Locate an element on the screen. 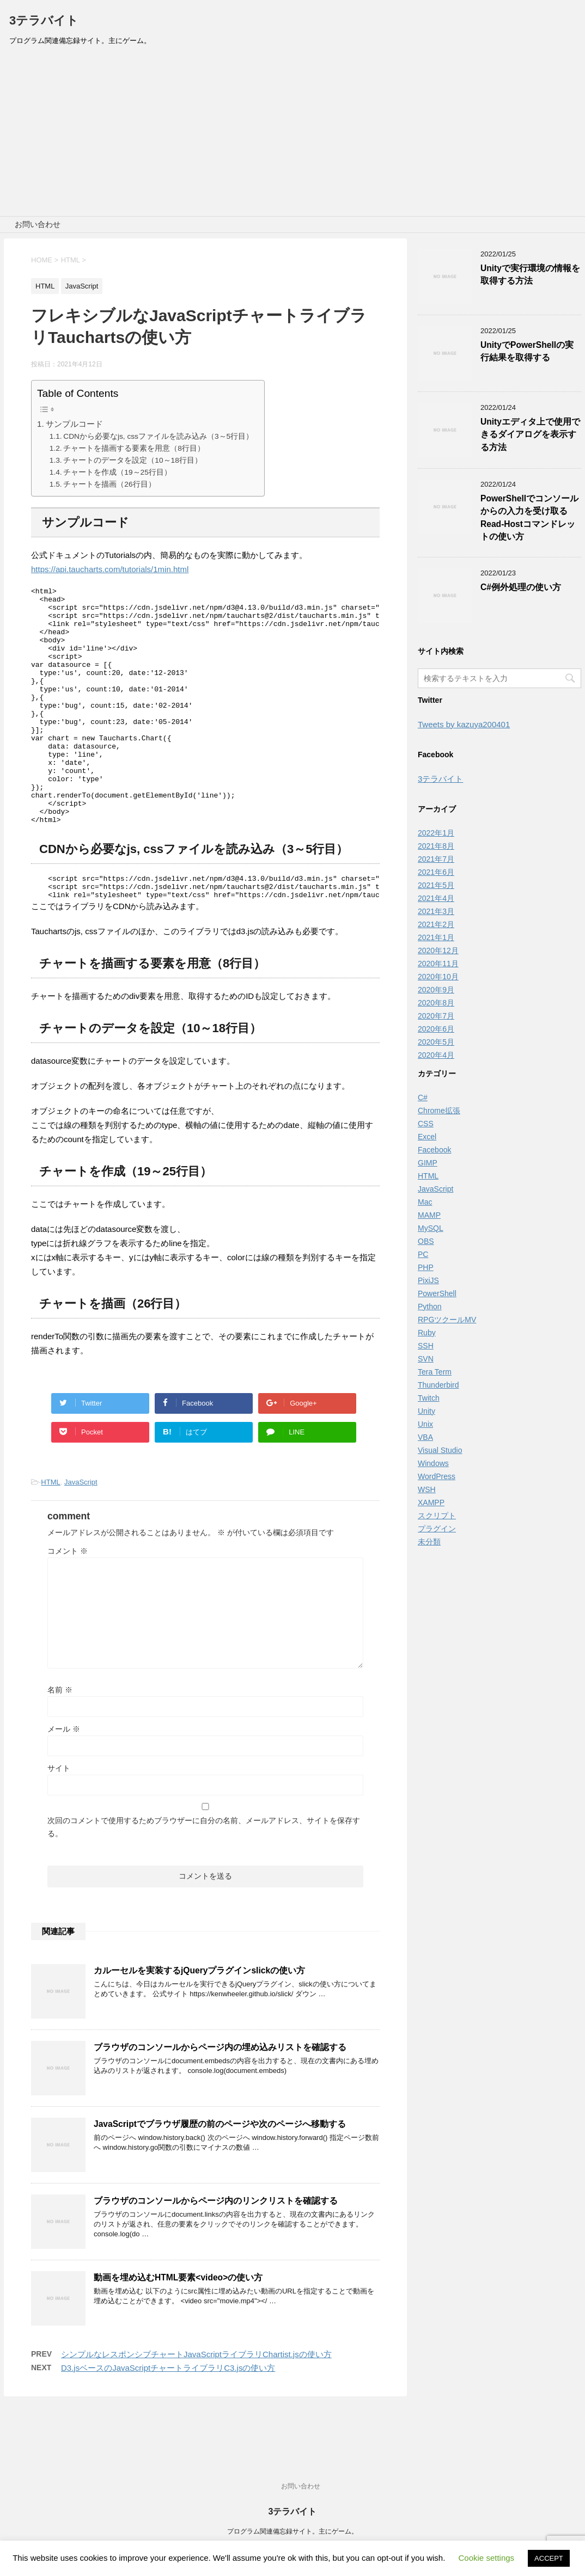 The width and height of the screenshot is (585, 2576). Visual Studio is located at coordinates (440, 1450).